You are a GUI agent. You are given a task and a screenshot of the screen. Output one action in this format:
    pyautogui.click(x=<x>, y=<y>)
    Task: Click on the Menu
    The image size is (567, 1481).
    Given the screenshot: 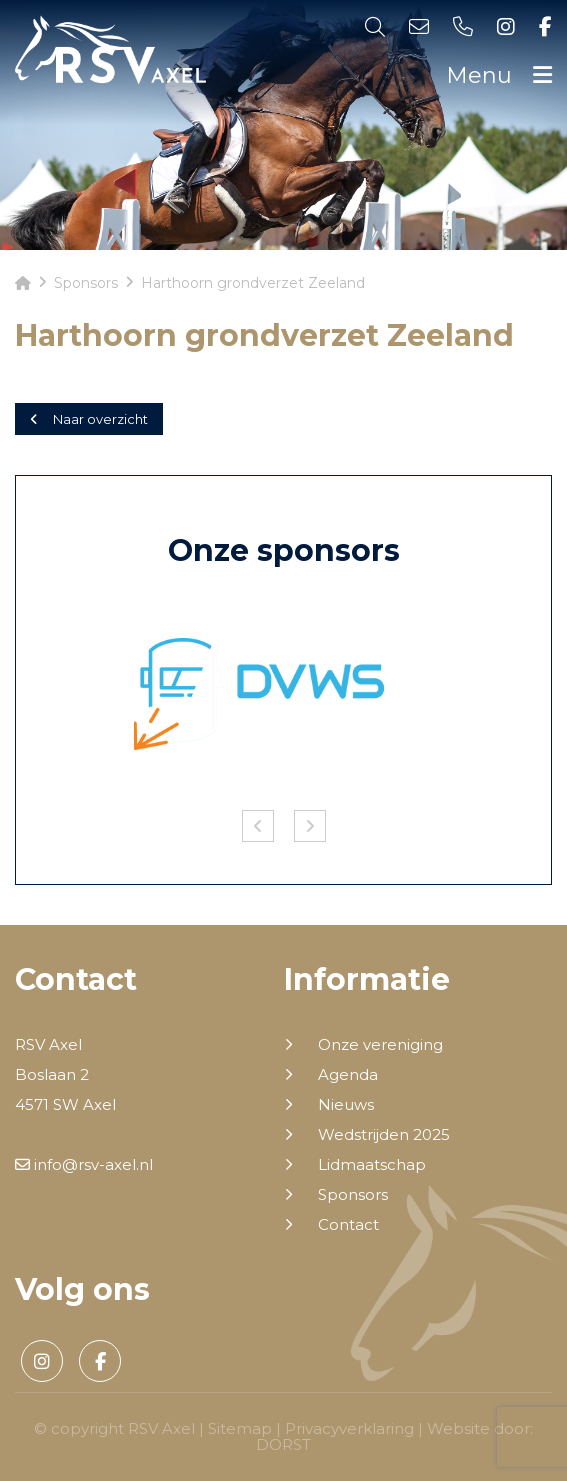 What is the action you would take?
    pyautogui.click(x=499, y=75)
    